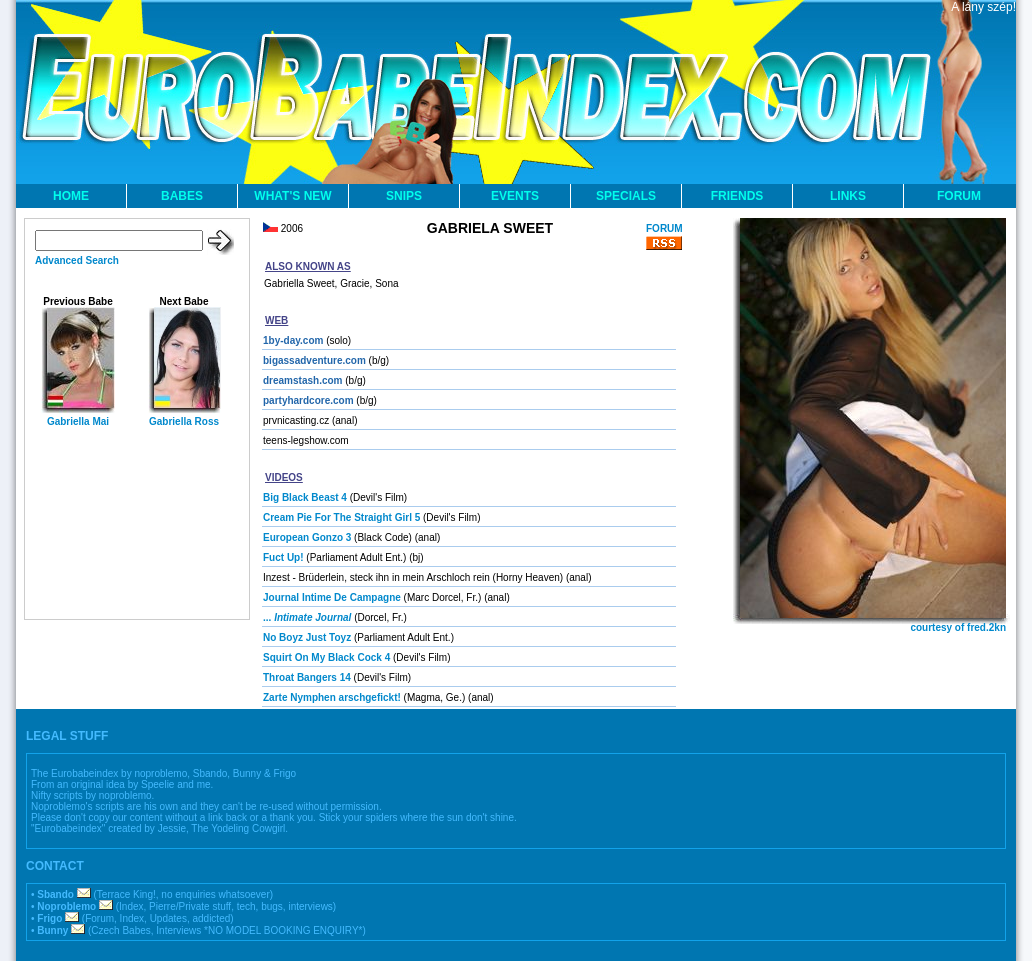 This screenshot has width=1032, height=961. Describe the element at coordinates (293, 340) in the screenshot. I see `1by-day.com` at that location.